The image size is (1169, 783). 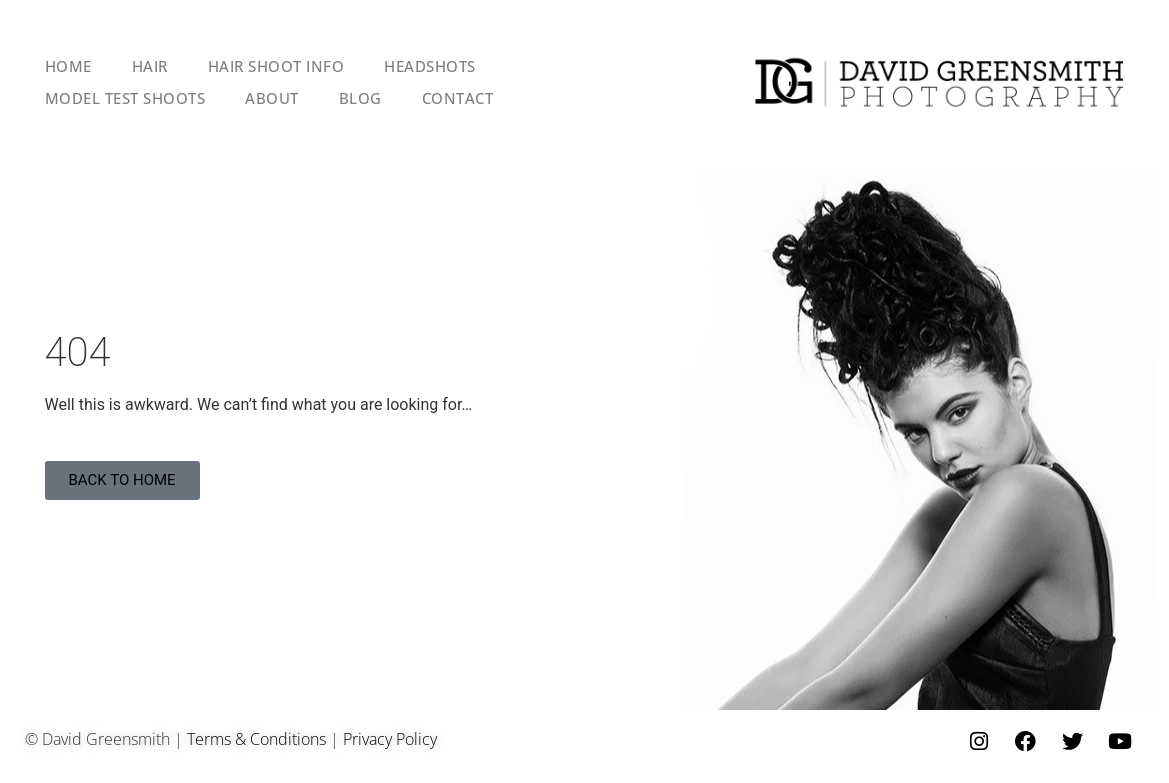 What do you see at coordinates (125, 98) in the screenshot?
I see `MODEL TEST SHOOTS` at bounding box center [125, 98].